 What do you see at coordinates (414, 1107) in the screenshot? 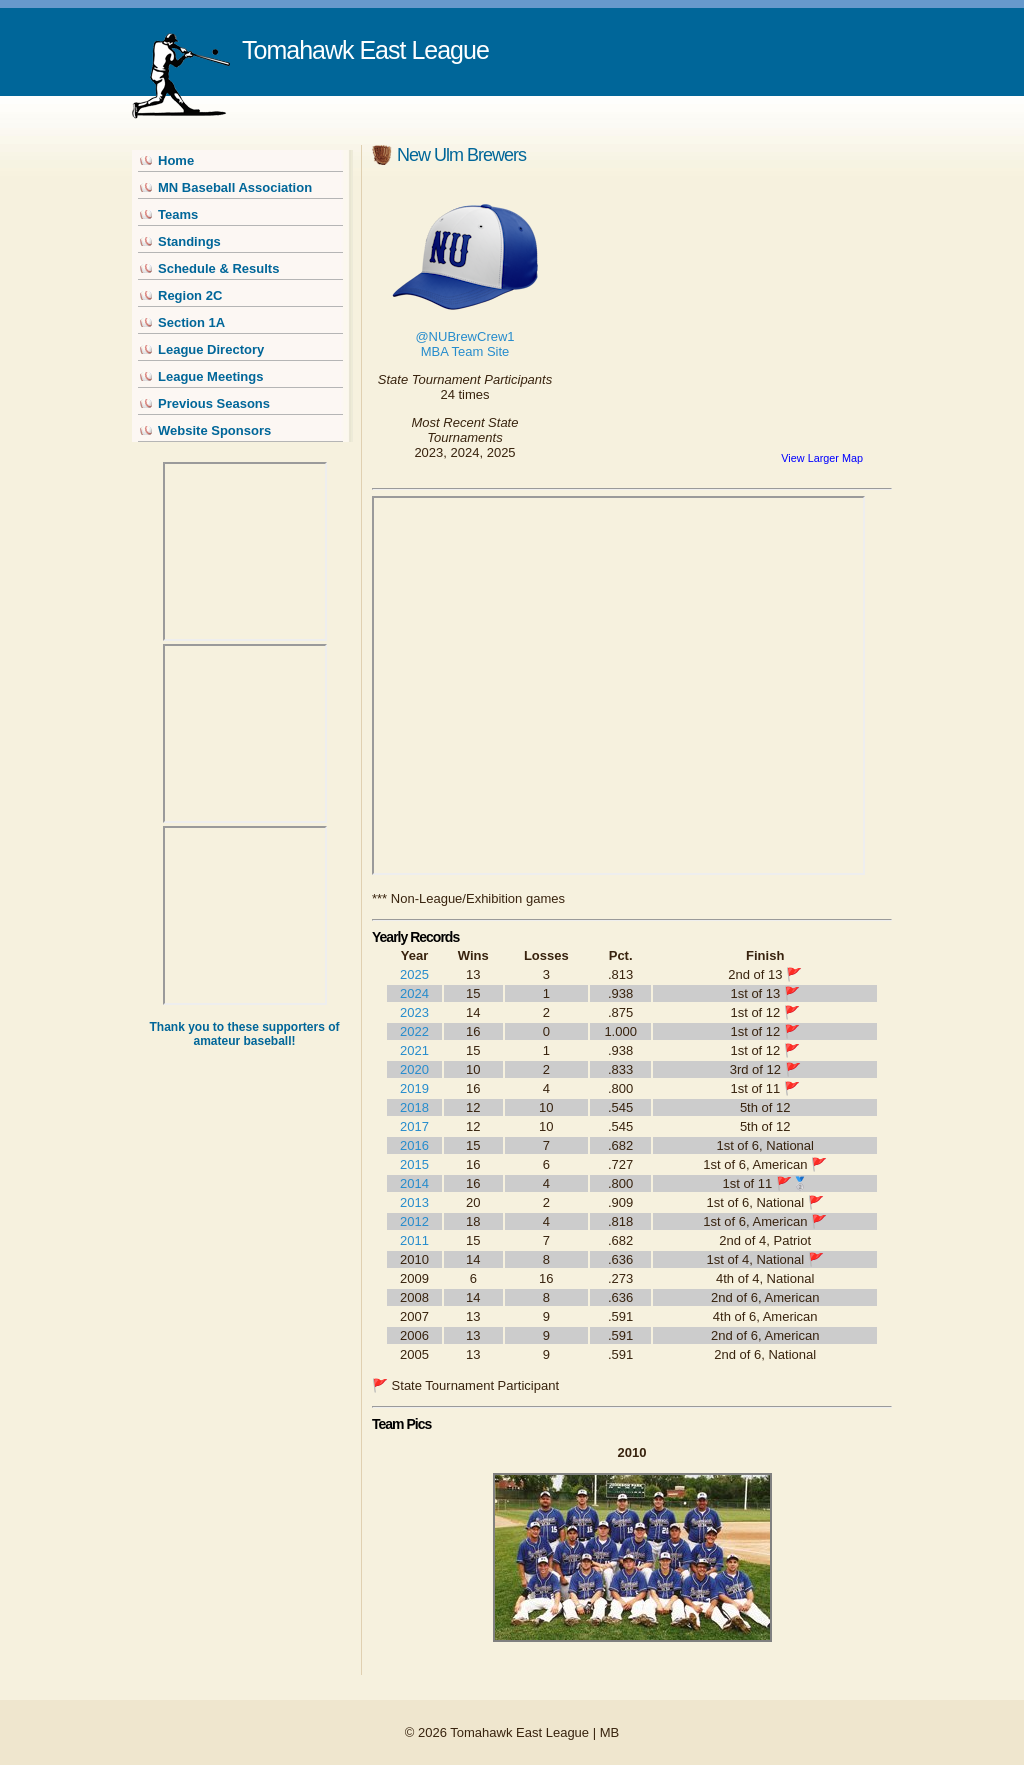
I see `2018` at bounding box center [414, 1107].